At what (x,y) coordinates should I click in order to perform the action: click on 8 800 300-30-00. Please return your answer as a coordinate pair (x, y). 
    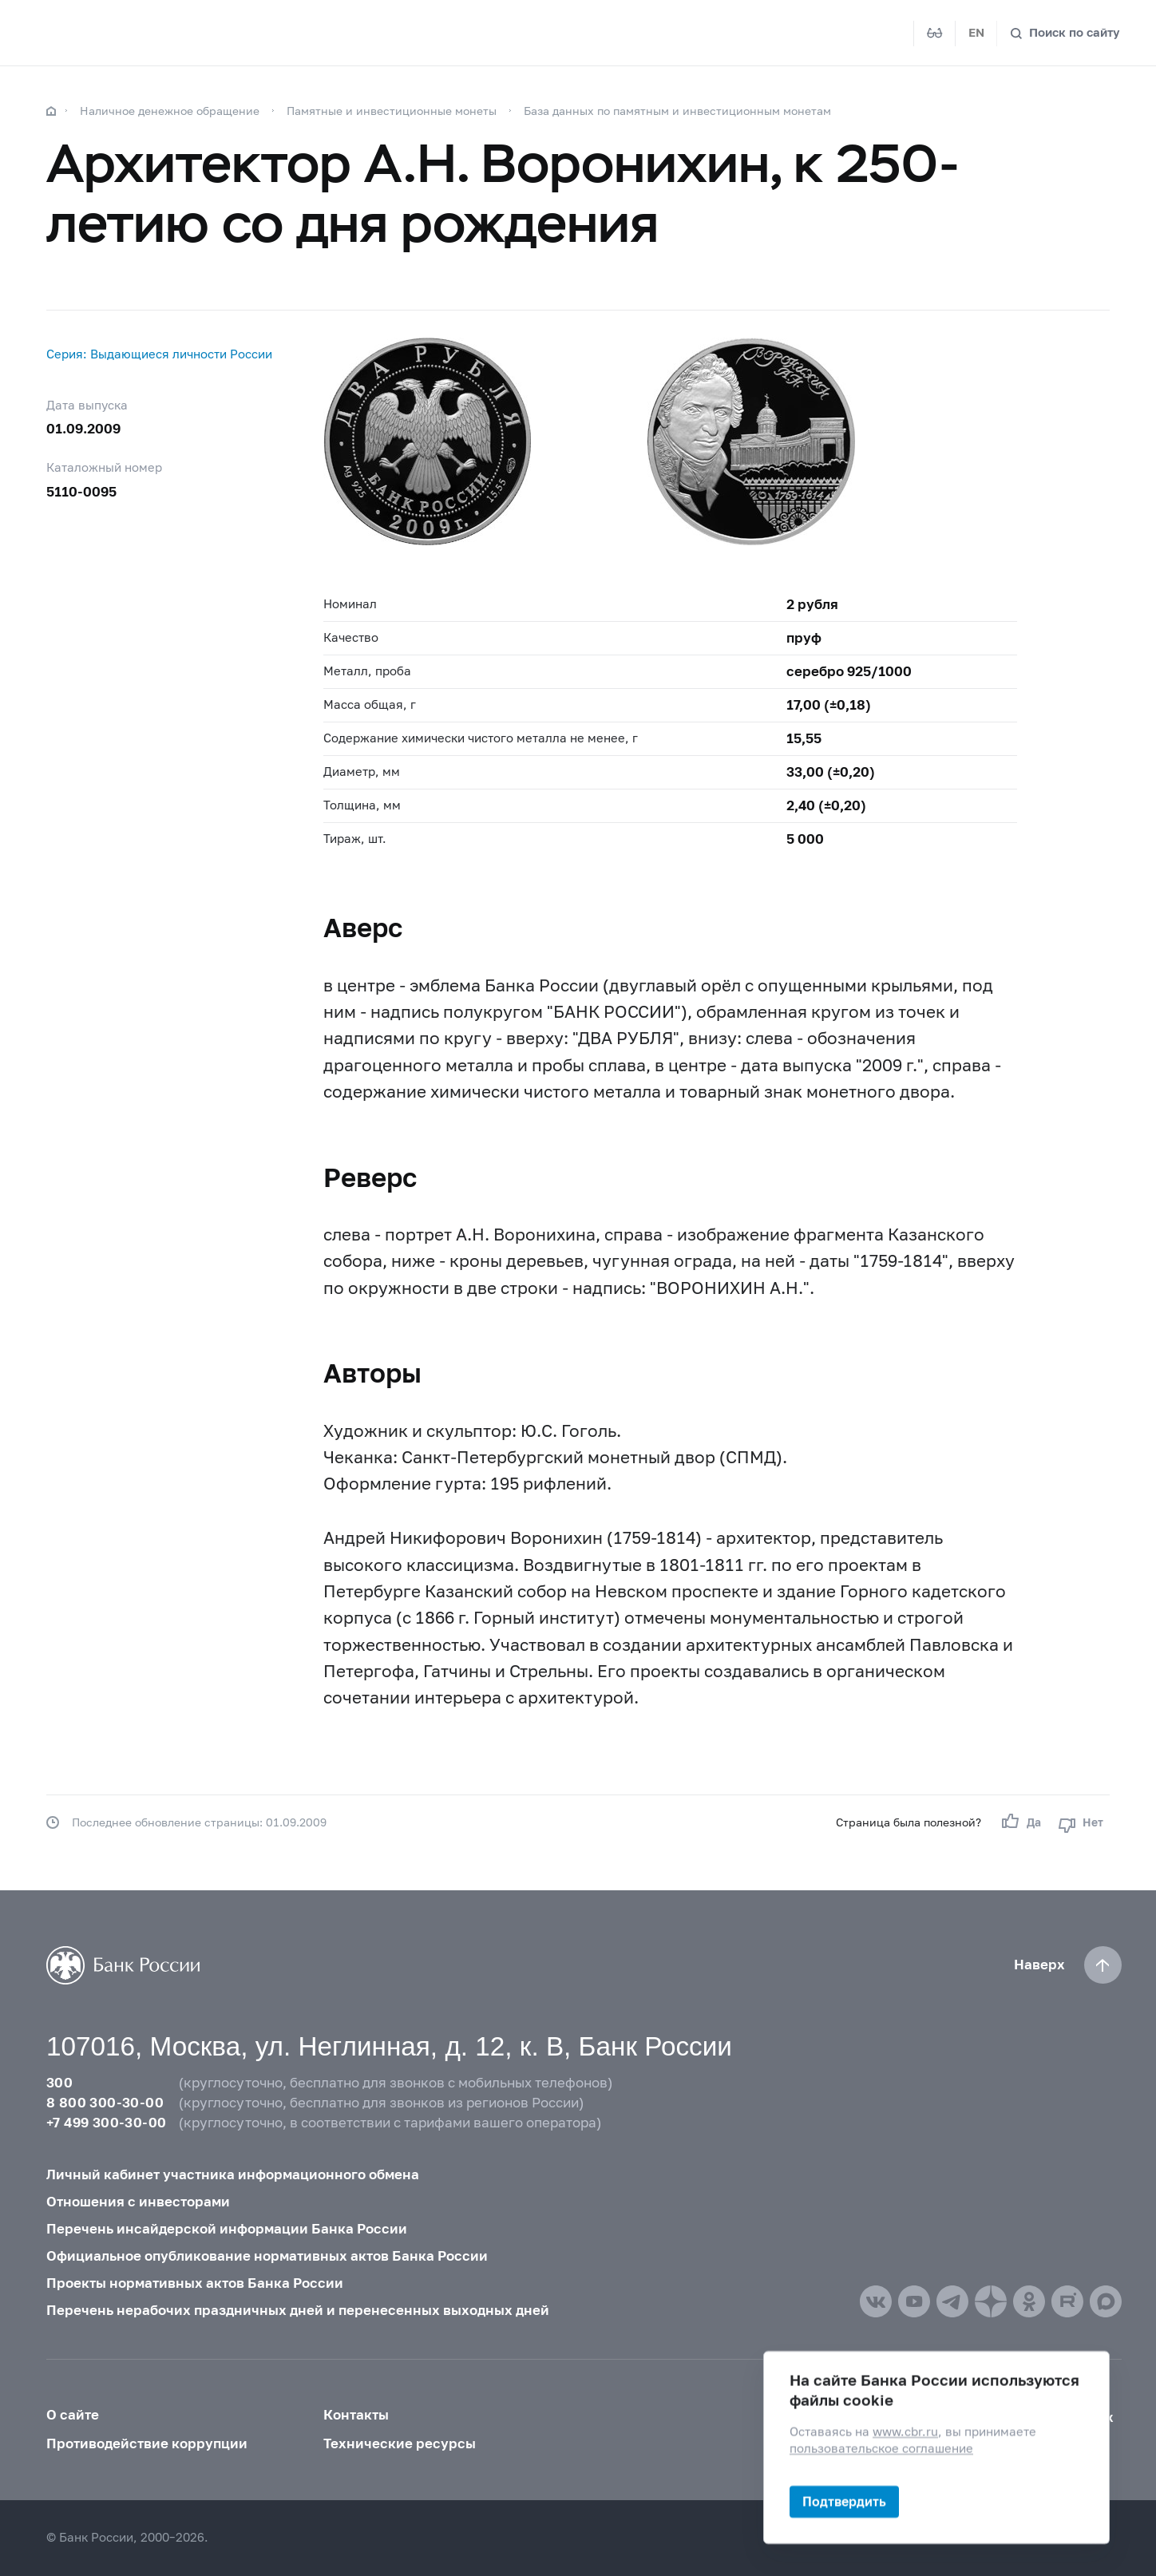
    Looking at the image, I should click on (105, 2103).